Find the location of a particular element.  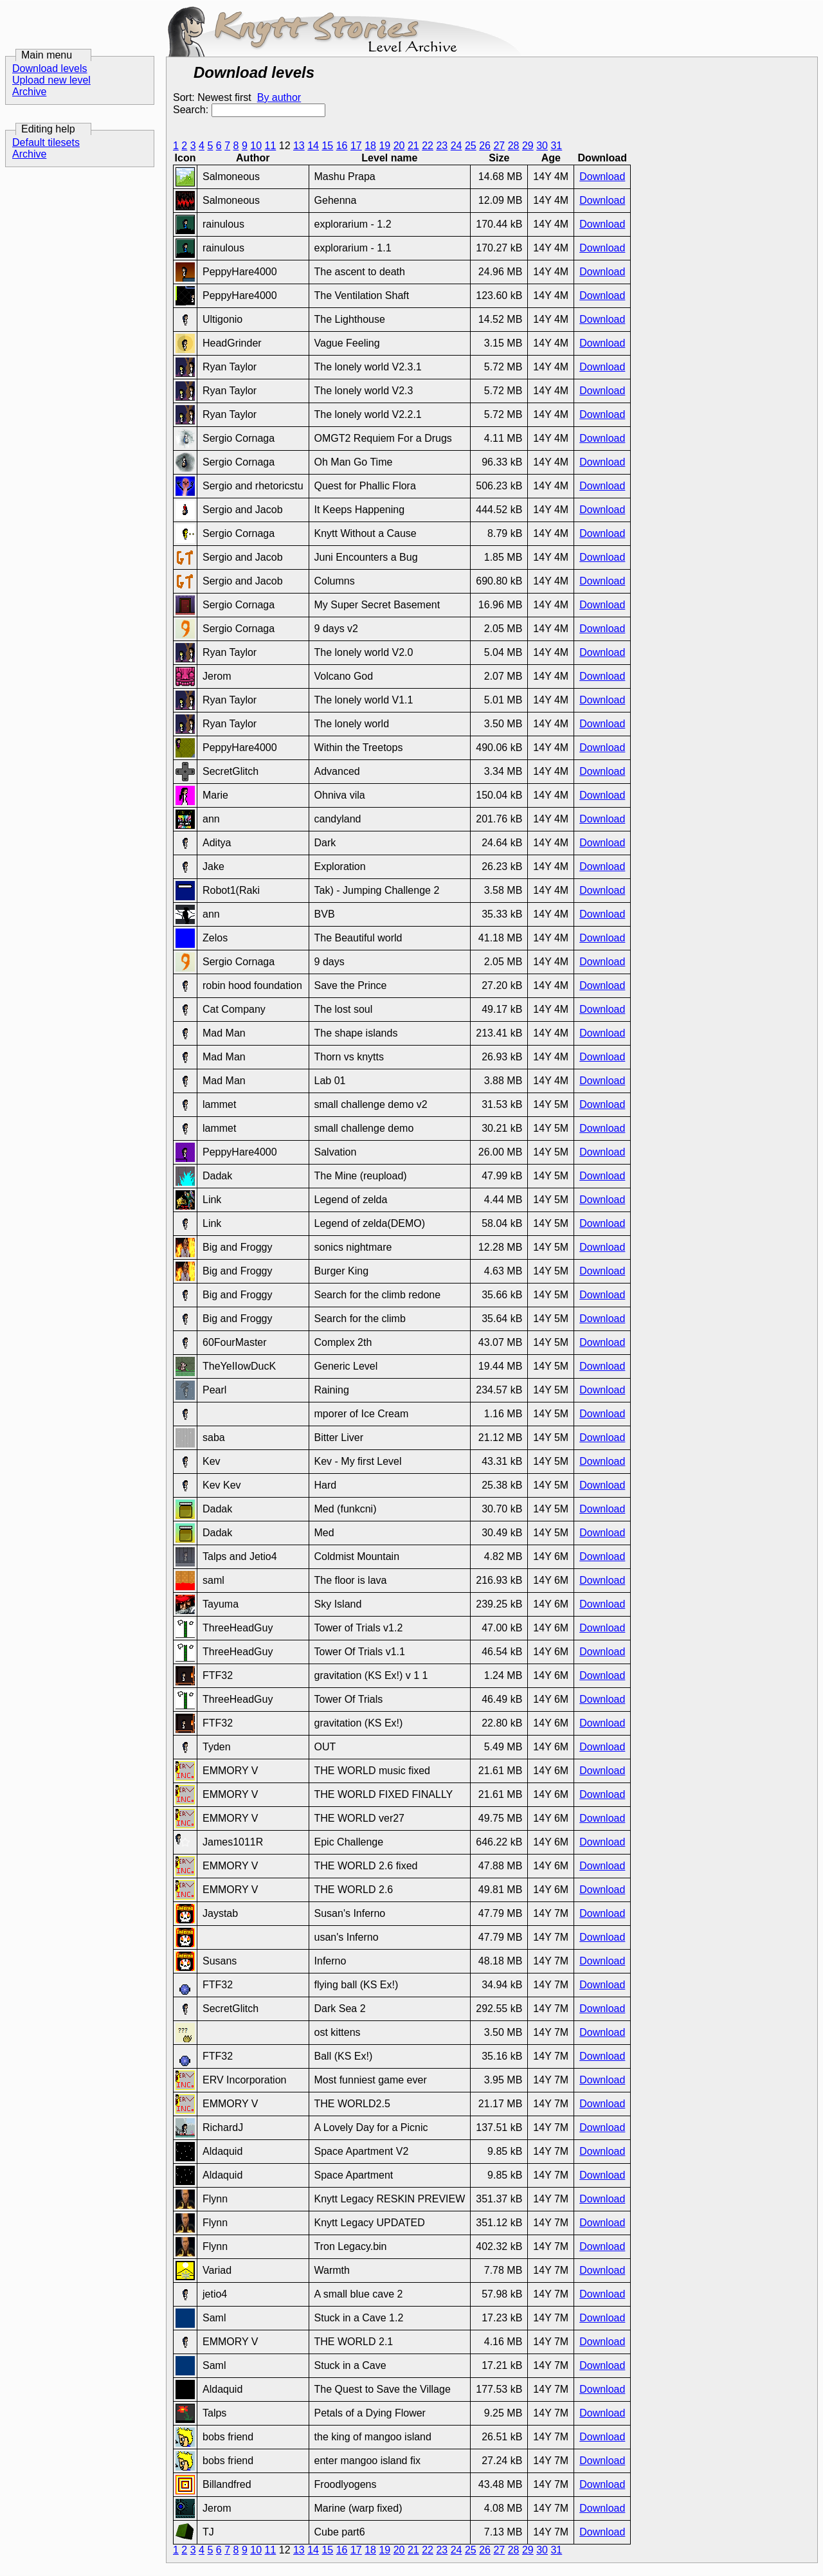

14Y 5M is located at coordinates (550, 1104).